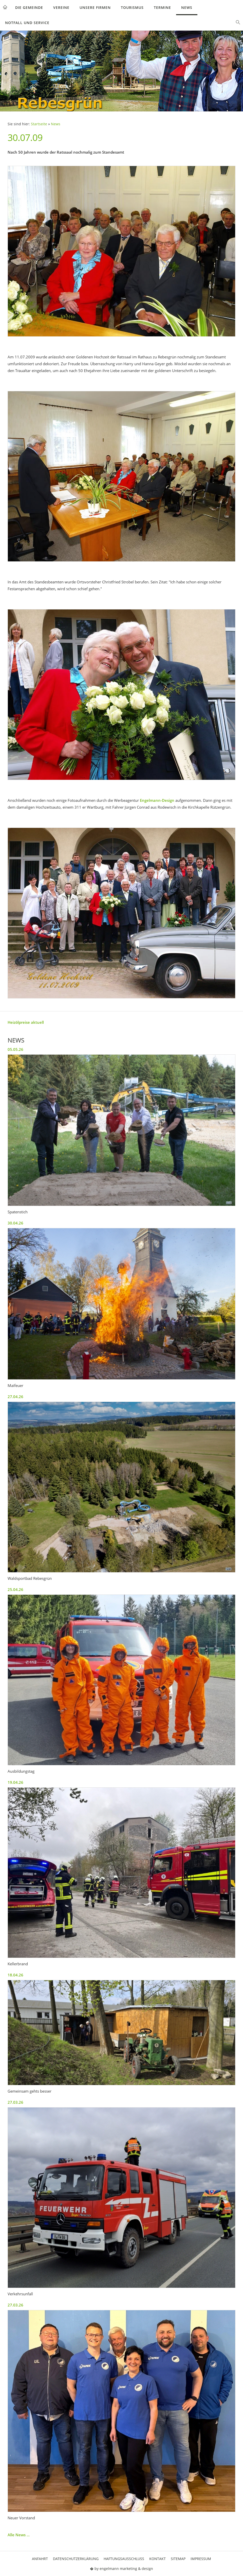 This screenshot has width=243, height=2576. Describe the element at coordinates (15, 1589) in the screenshot. I see `25.04.26` at that location.